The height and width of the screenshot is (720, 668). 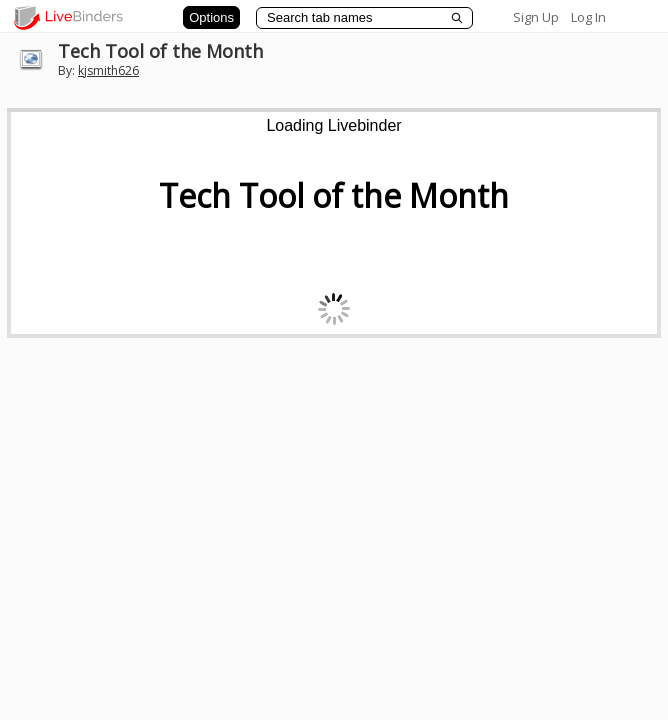 I want to click on Log In, so click(x=588, y=17).